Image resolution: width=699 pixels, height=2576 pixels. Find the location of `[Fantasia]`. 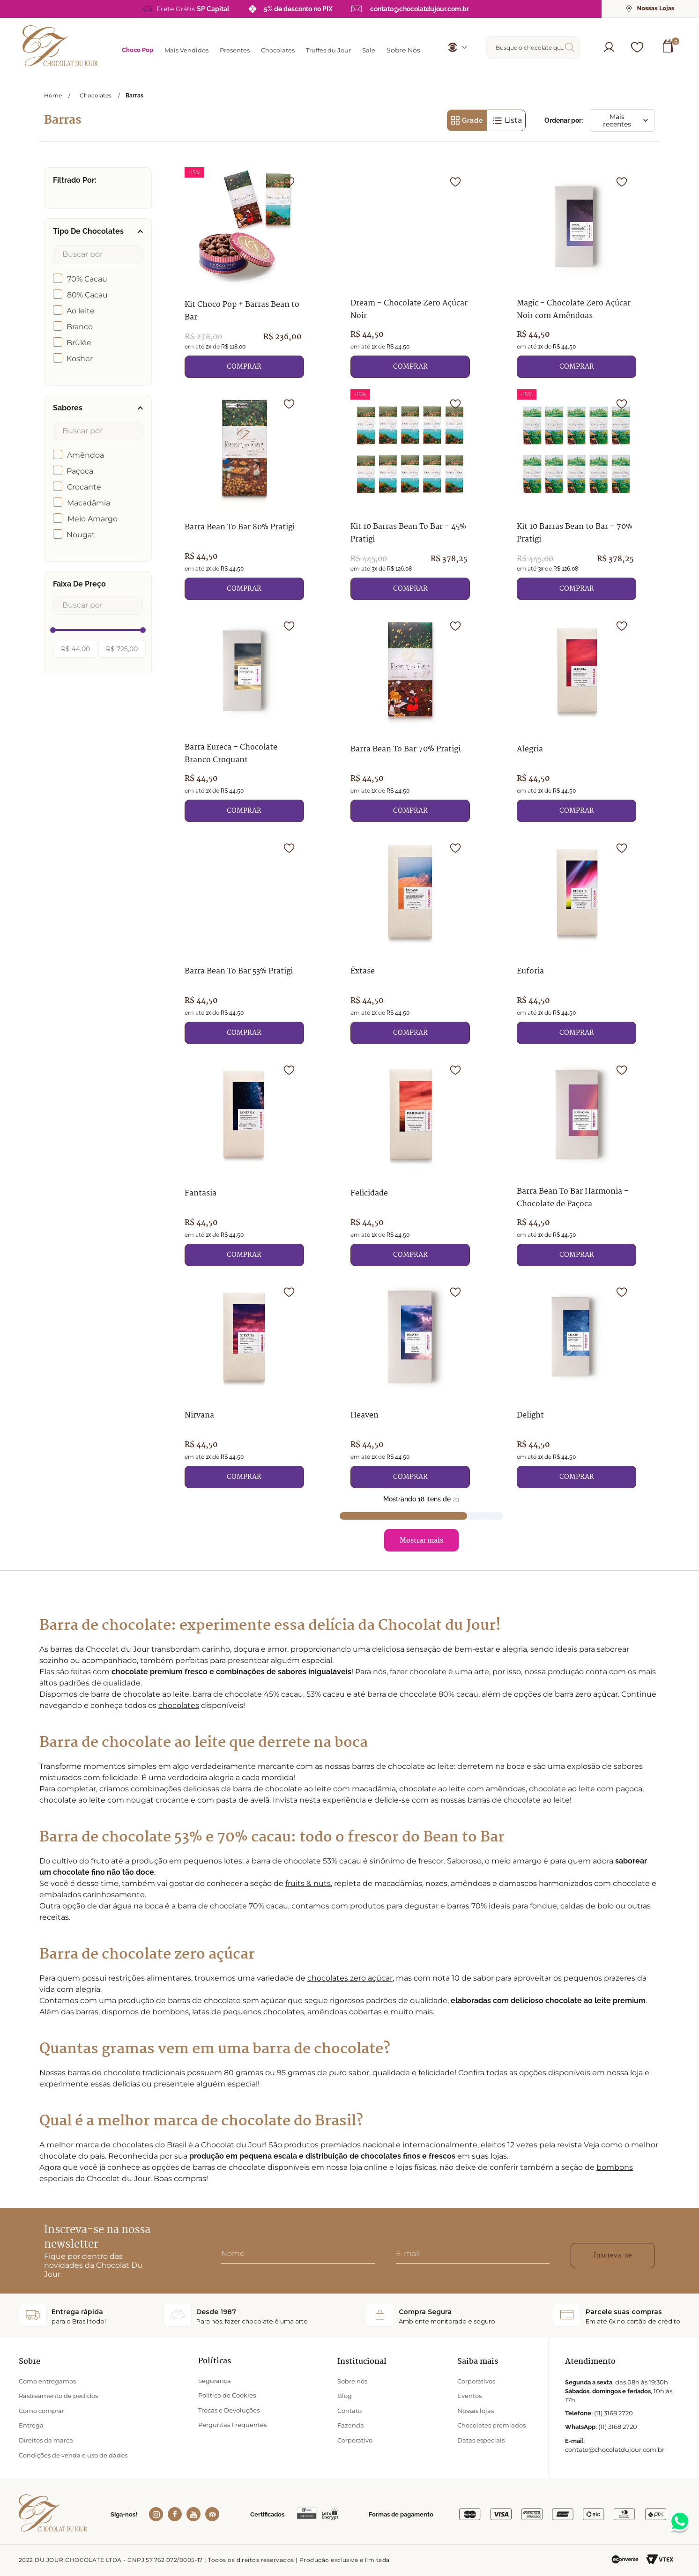

[Fantasia] is located at coordinates (244, 1160).